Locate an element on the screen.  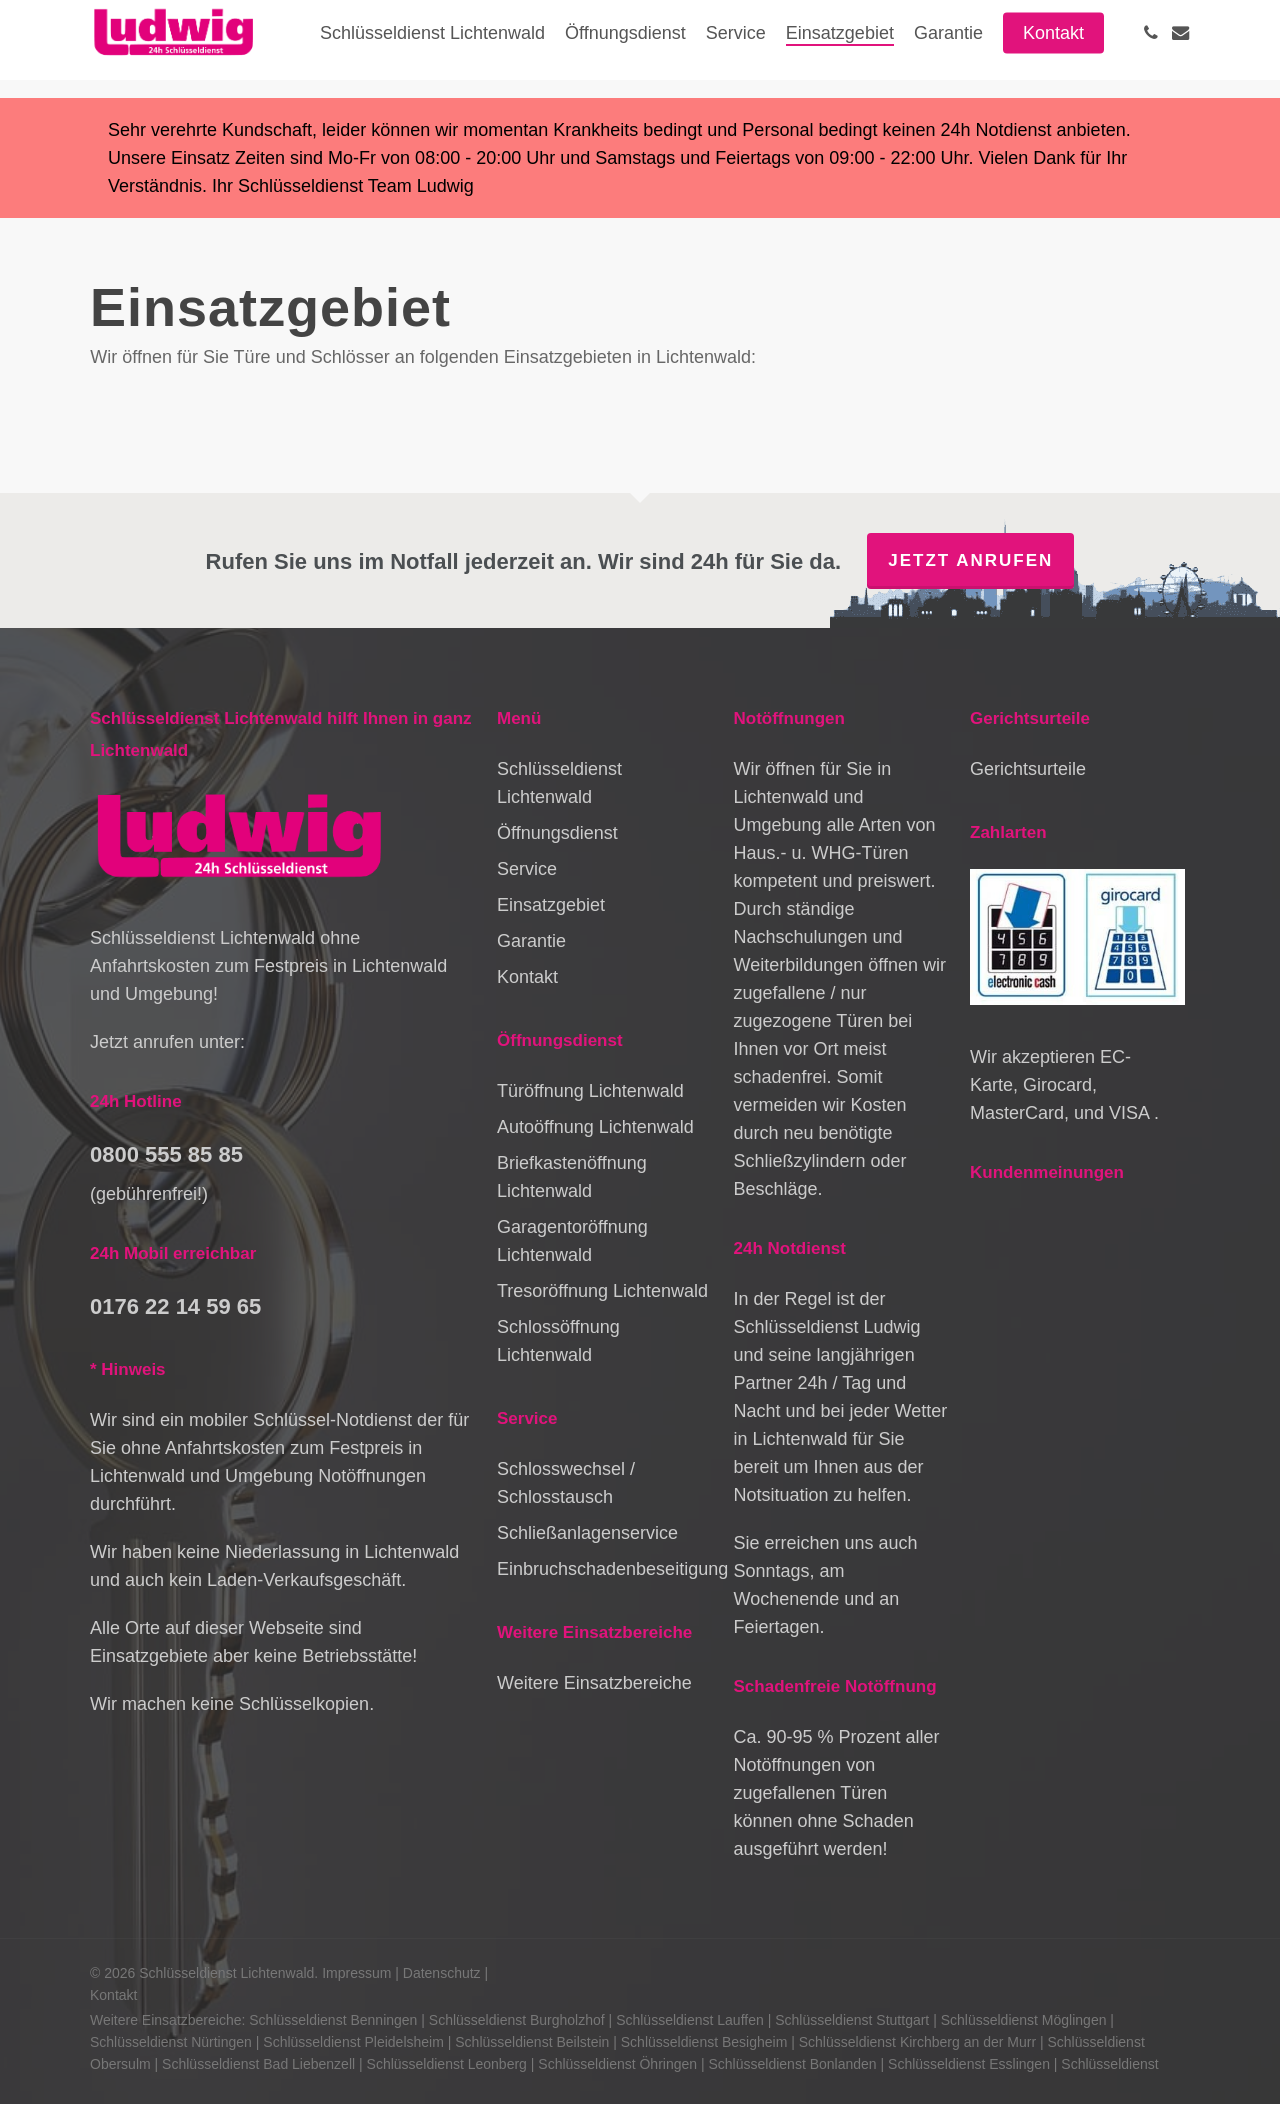
Türöffnung Lichtenwald is located at coordinates (590, 1091).